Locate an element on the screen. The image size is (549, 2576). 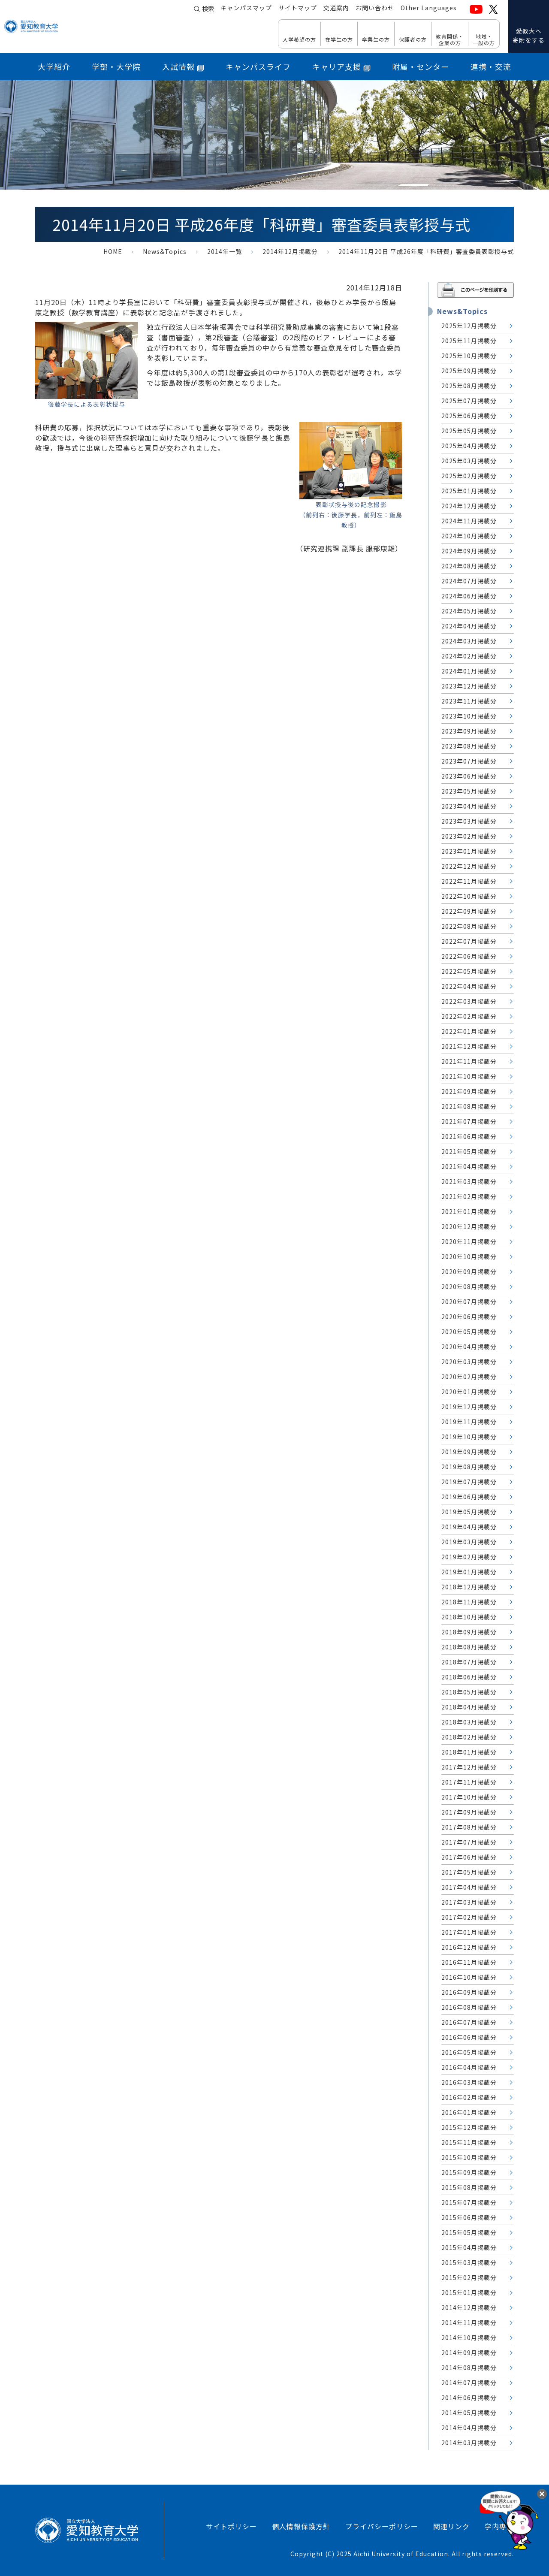
2020年01月掲載分 is located at coordinates (469, 1391).